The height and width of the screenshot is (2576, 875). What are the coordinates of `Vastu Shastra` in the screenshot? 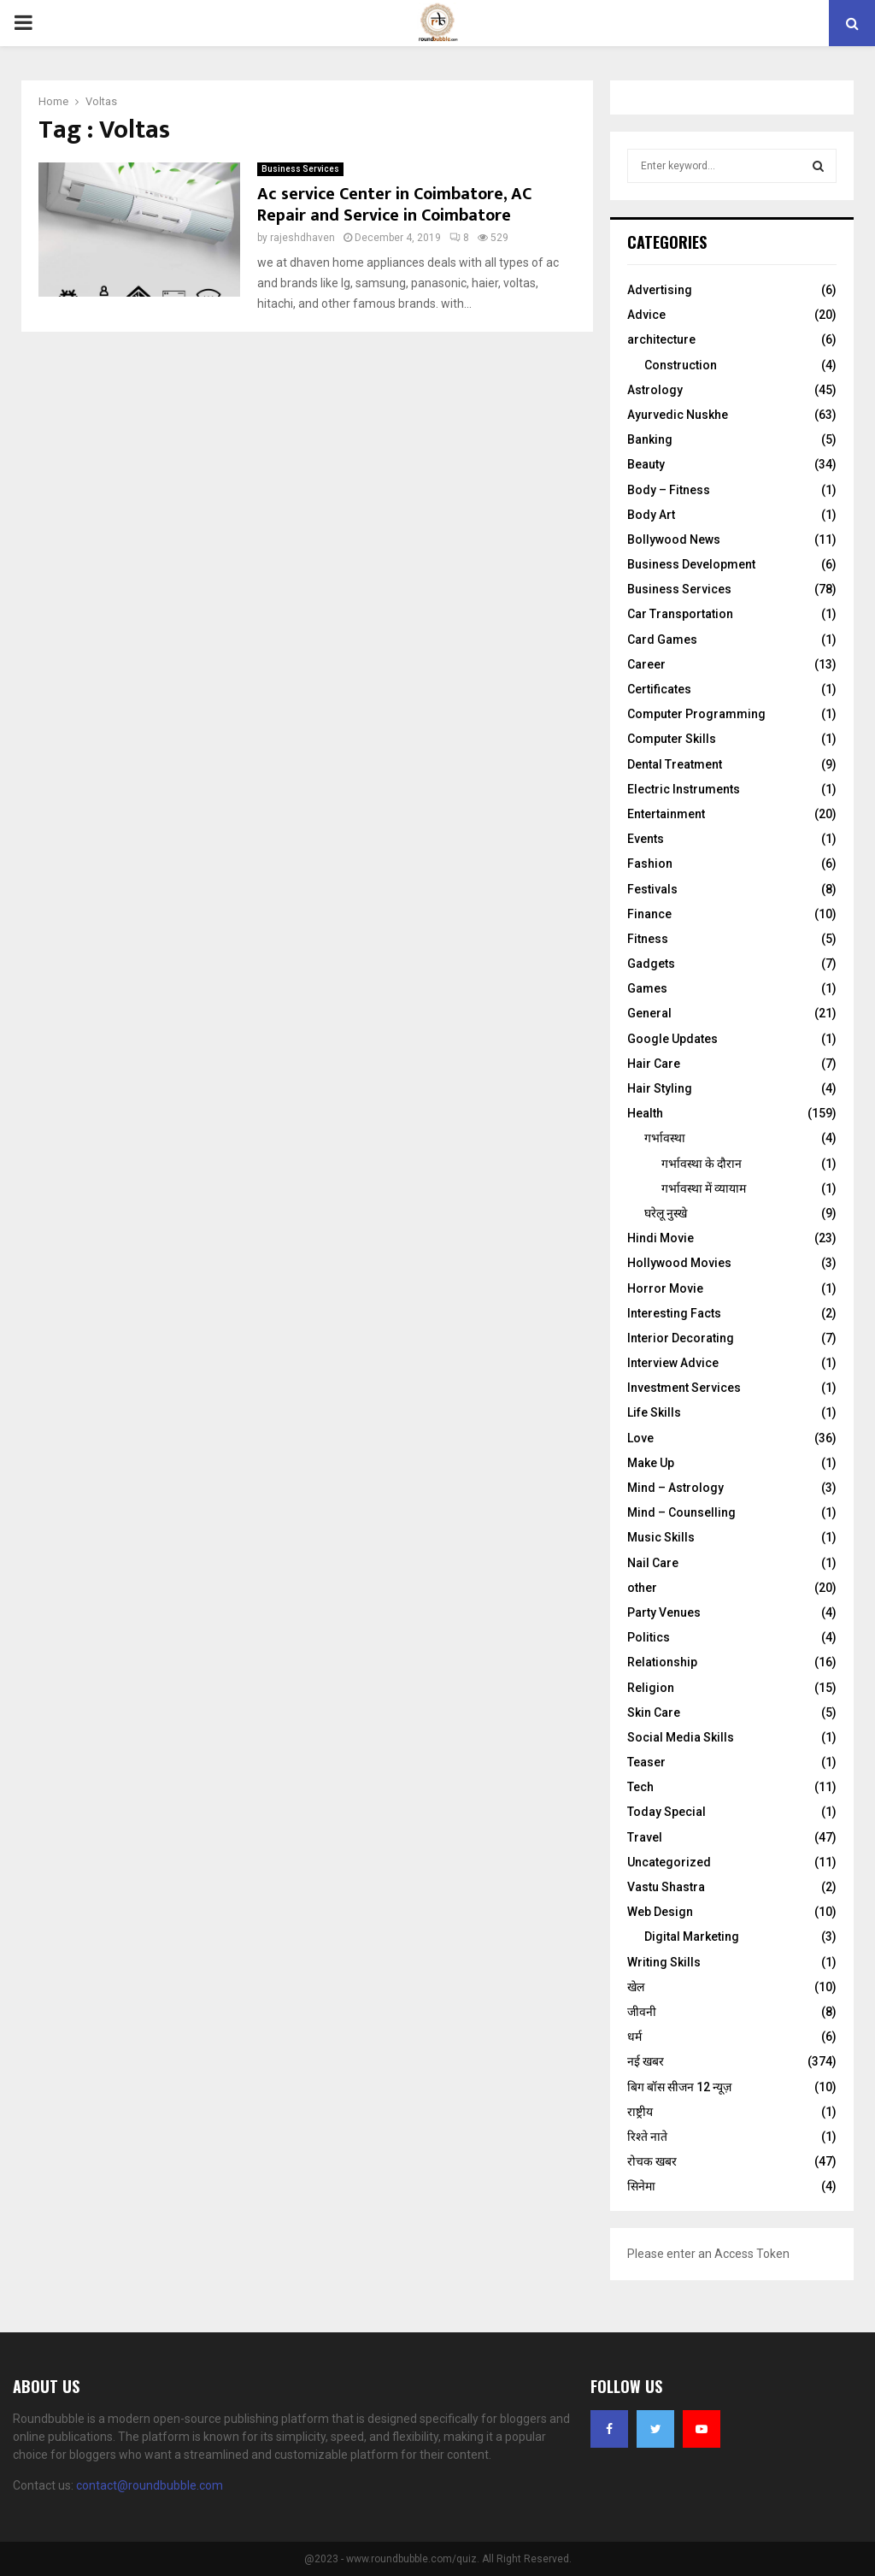 It's located at (666, 1887).